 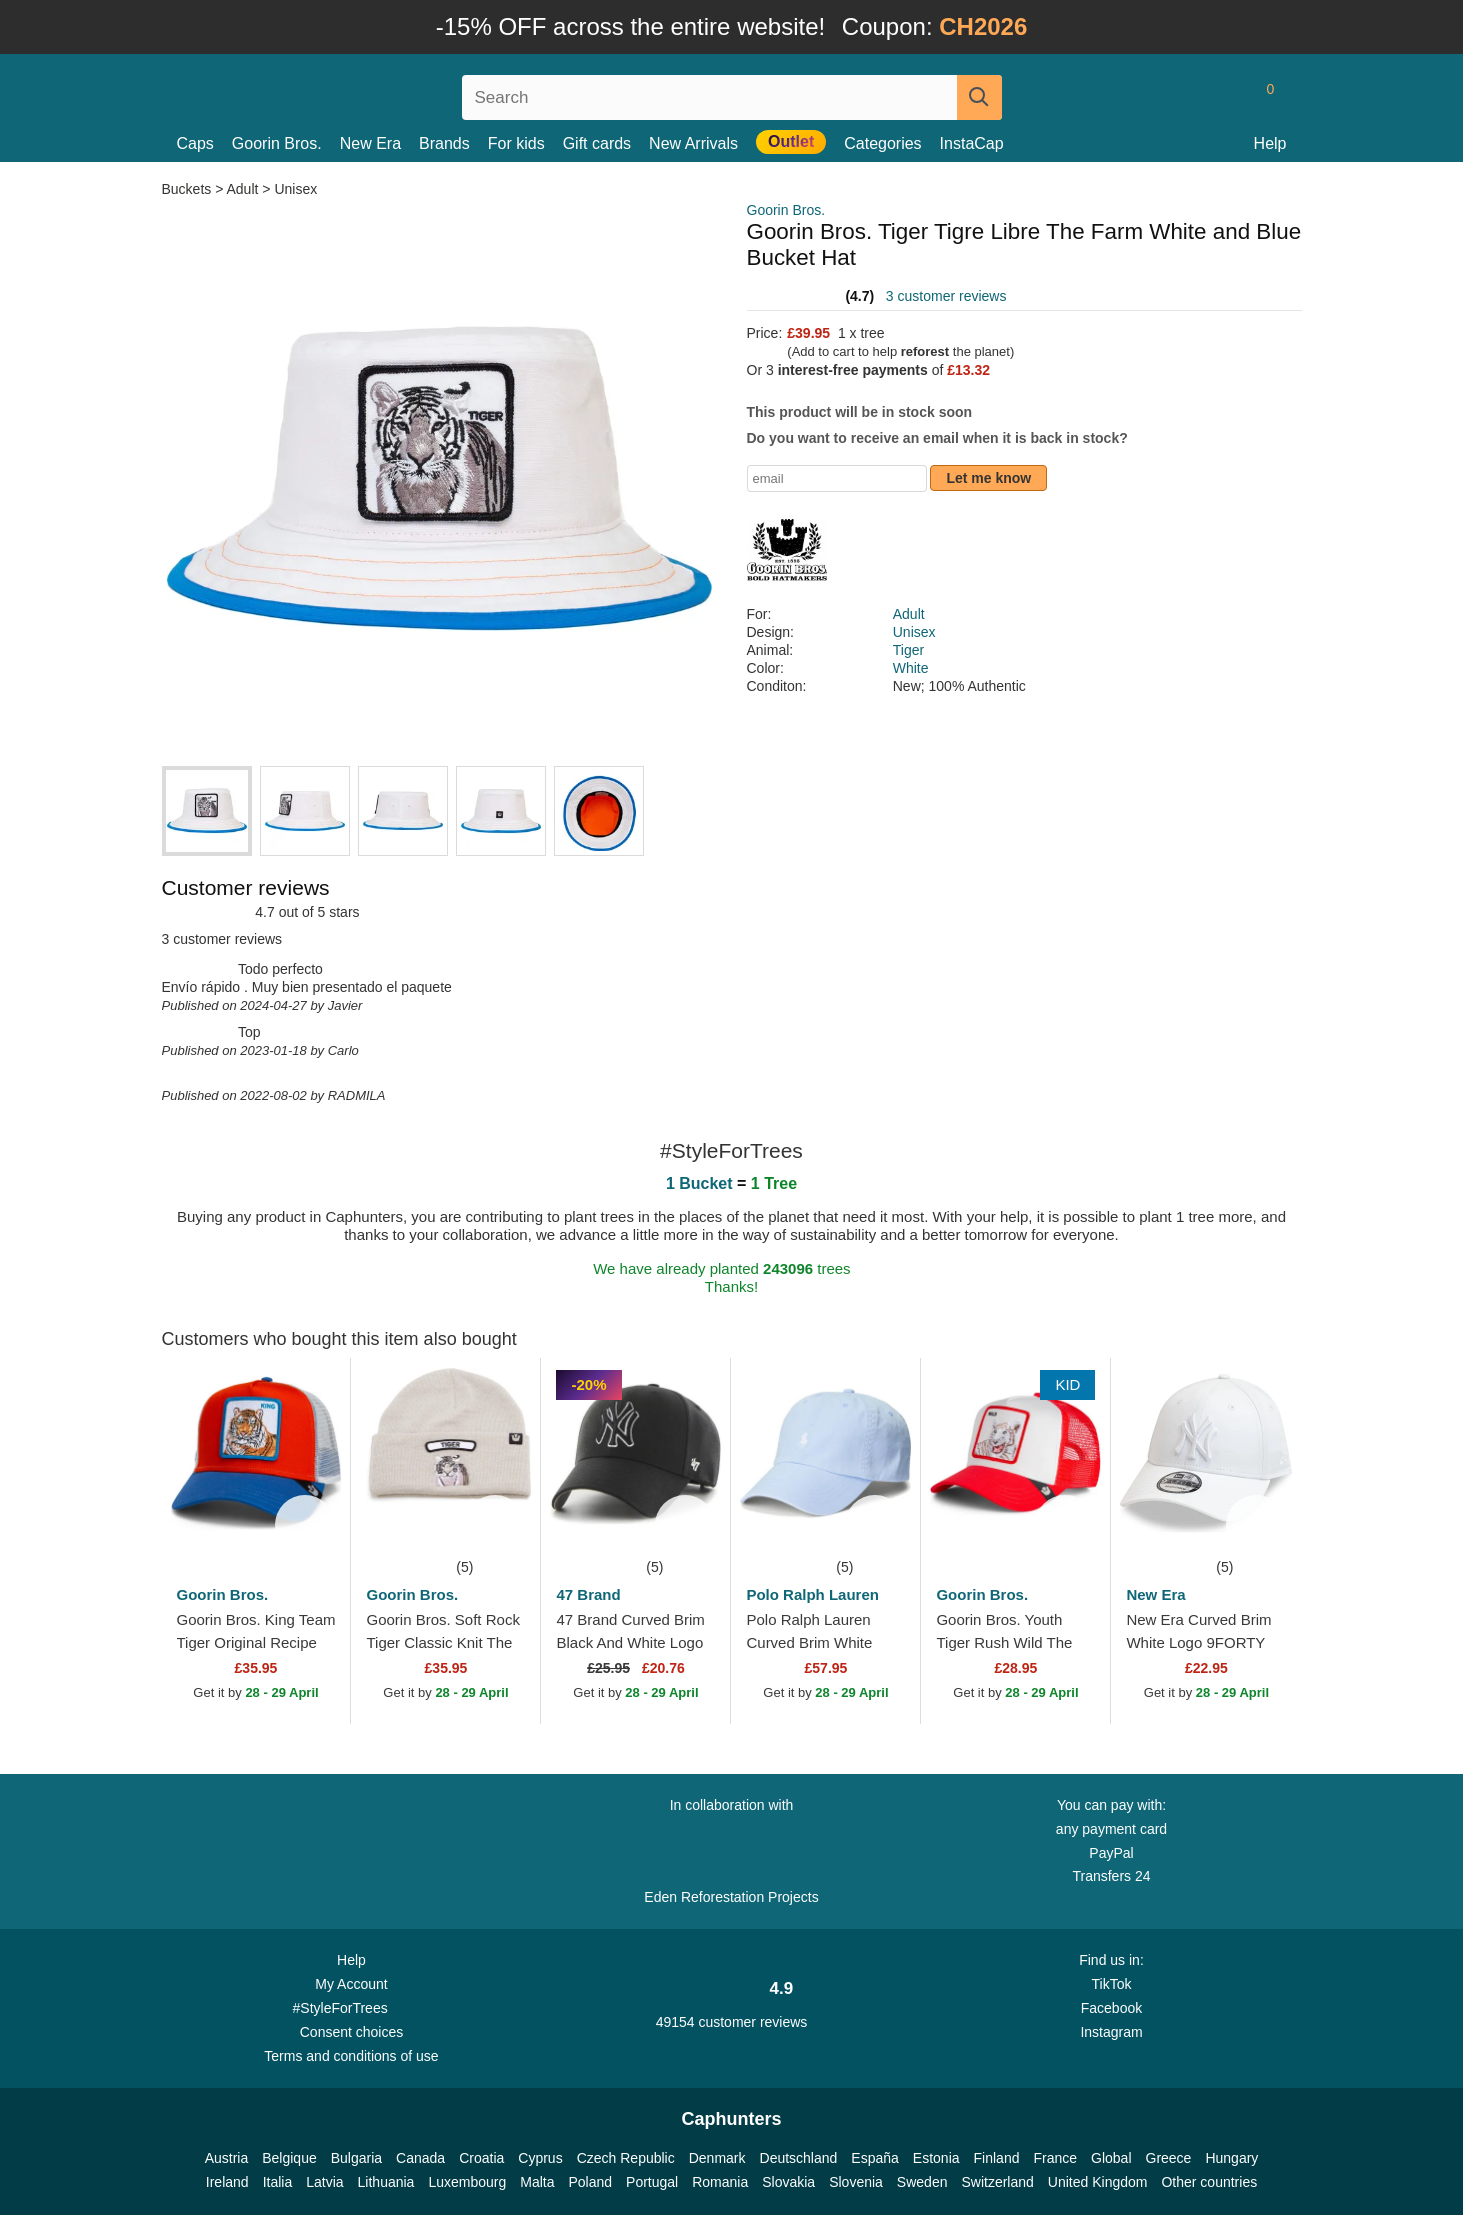 I want to click on Instagram, so click(x=1111, y=2032).